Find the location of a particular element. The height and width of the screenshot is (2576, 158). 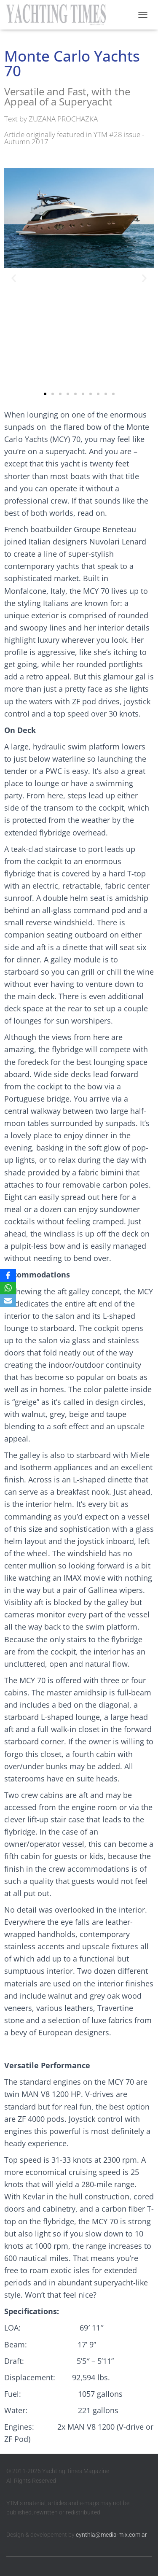

[Email] is located at coordinates (8, 1300).